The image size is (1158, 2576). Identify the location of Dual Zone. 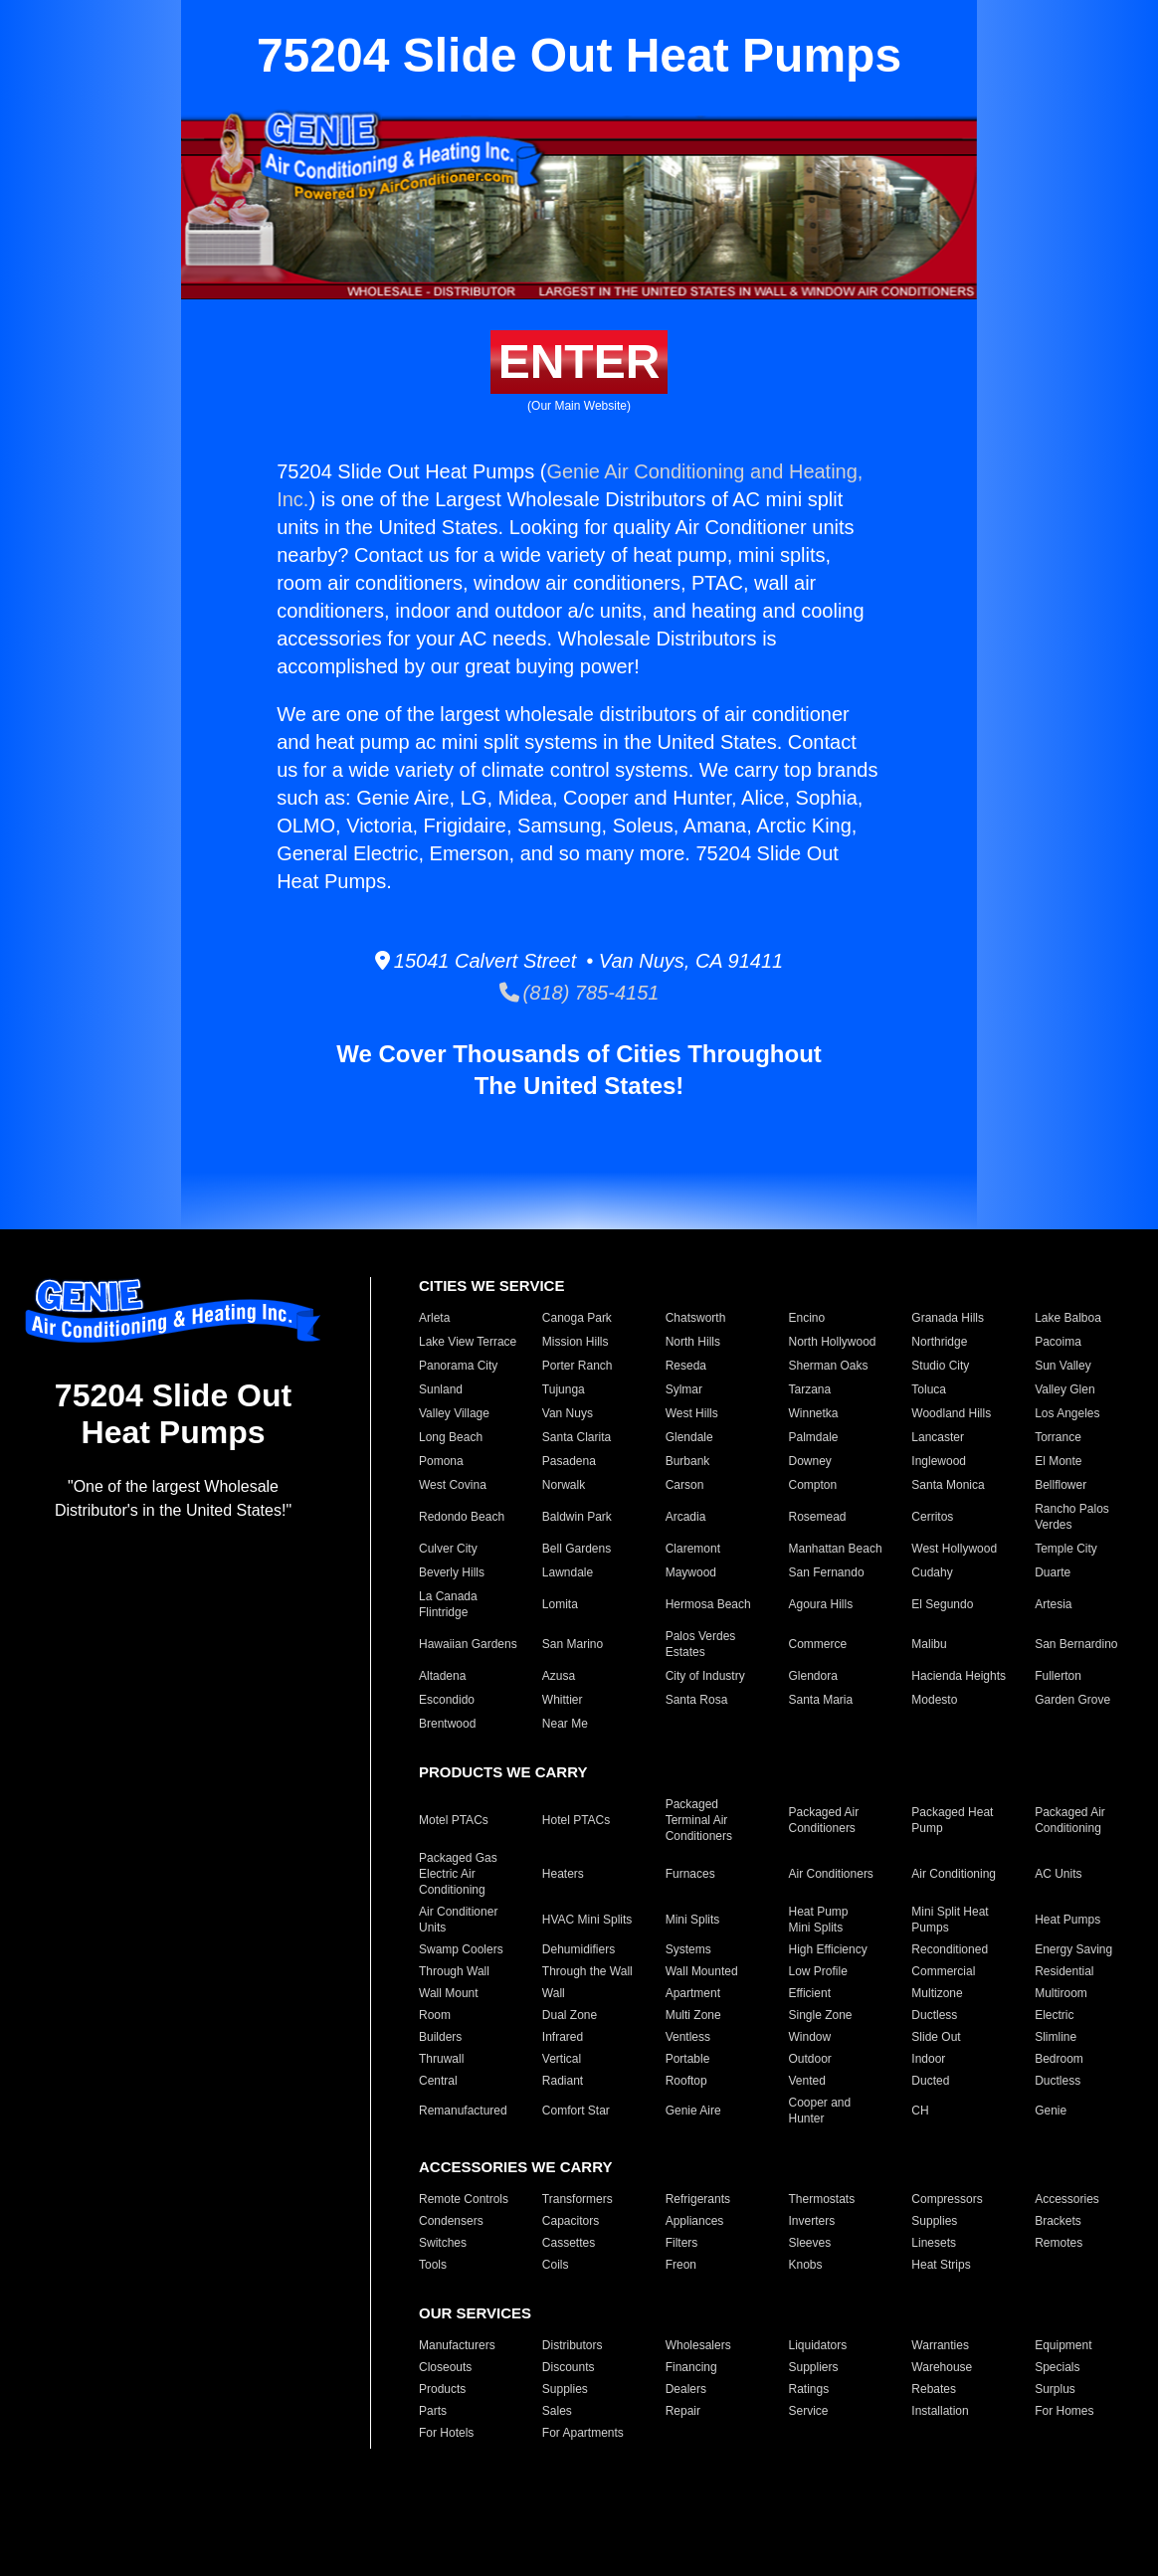
(569, 2015).